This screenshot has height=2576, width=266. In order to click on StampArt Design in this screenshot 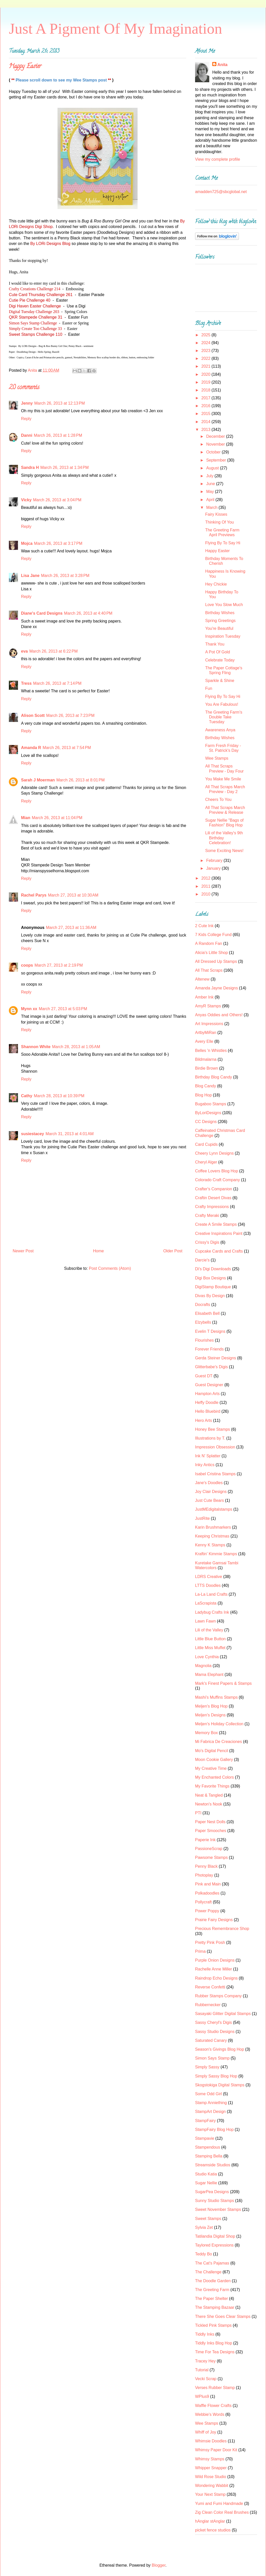, I will do `click(210, 2111)`.